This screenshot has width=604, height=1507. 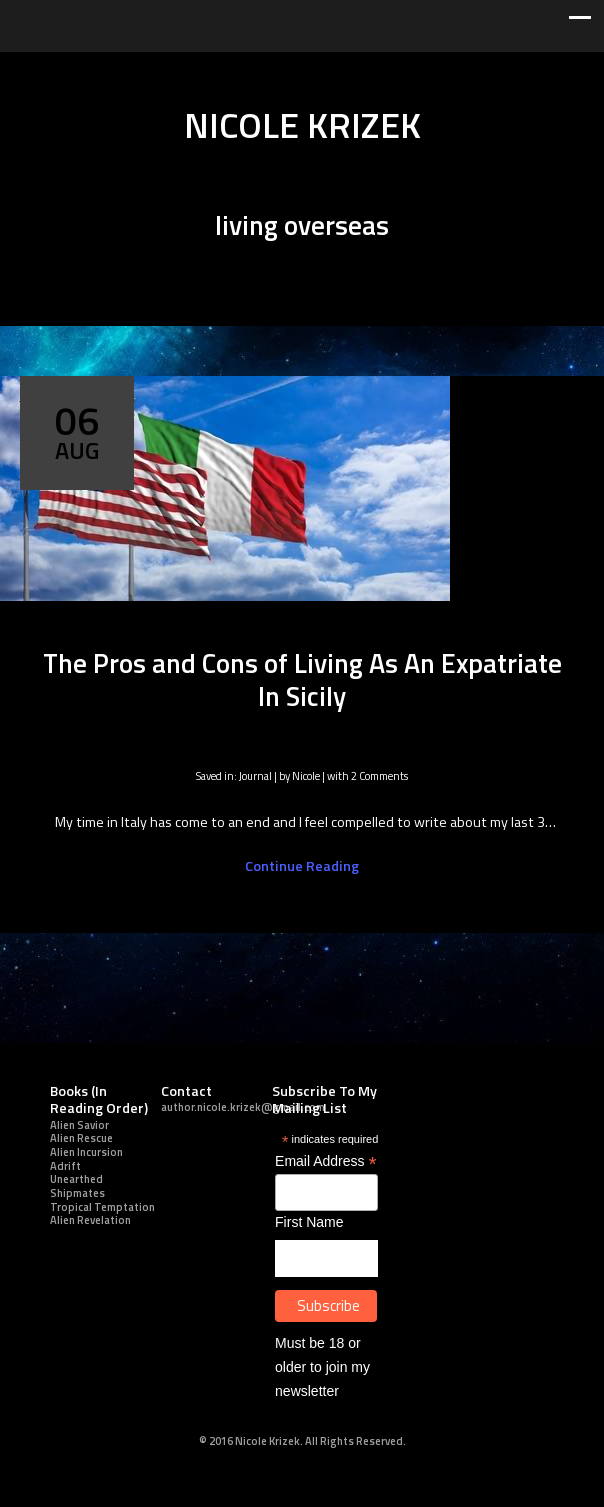 I want to click on author.nicole.krizek@gmail.com, so click(x=243, y=1106).